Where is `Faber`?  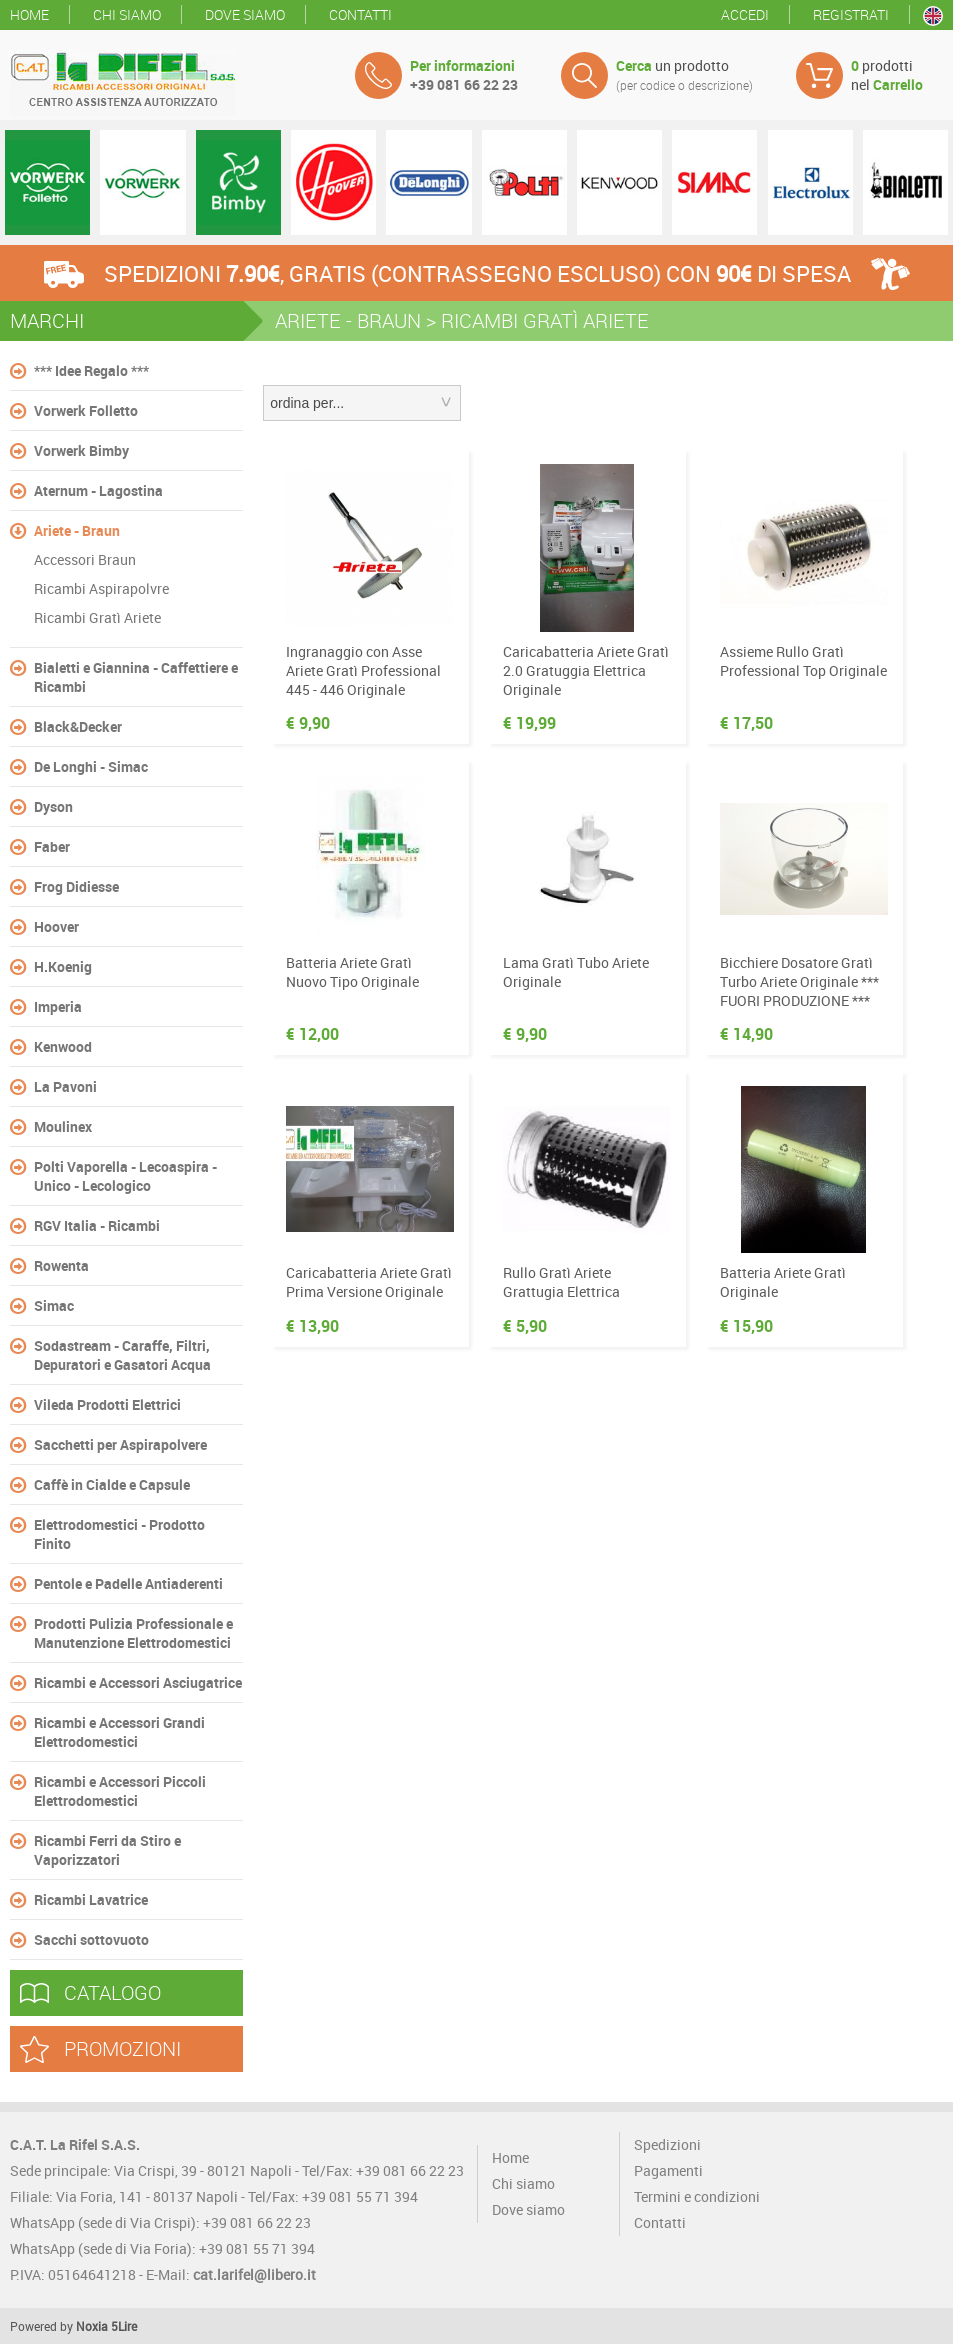 Faber is located at coordinates (52, 846).